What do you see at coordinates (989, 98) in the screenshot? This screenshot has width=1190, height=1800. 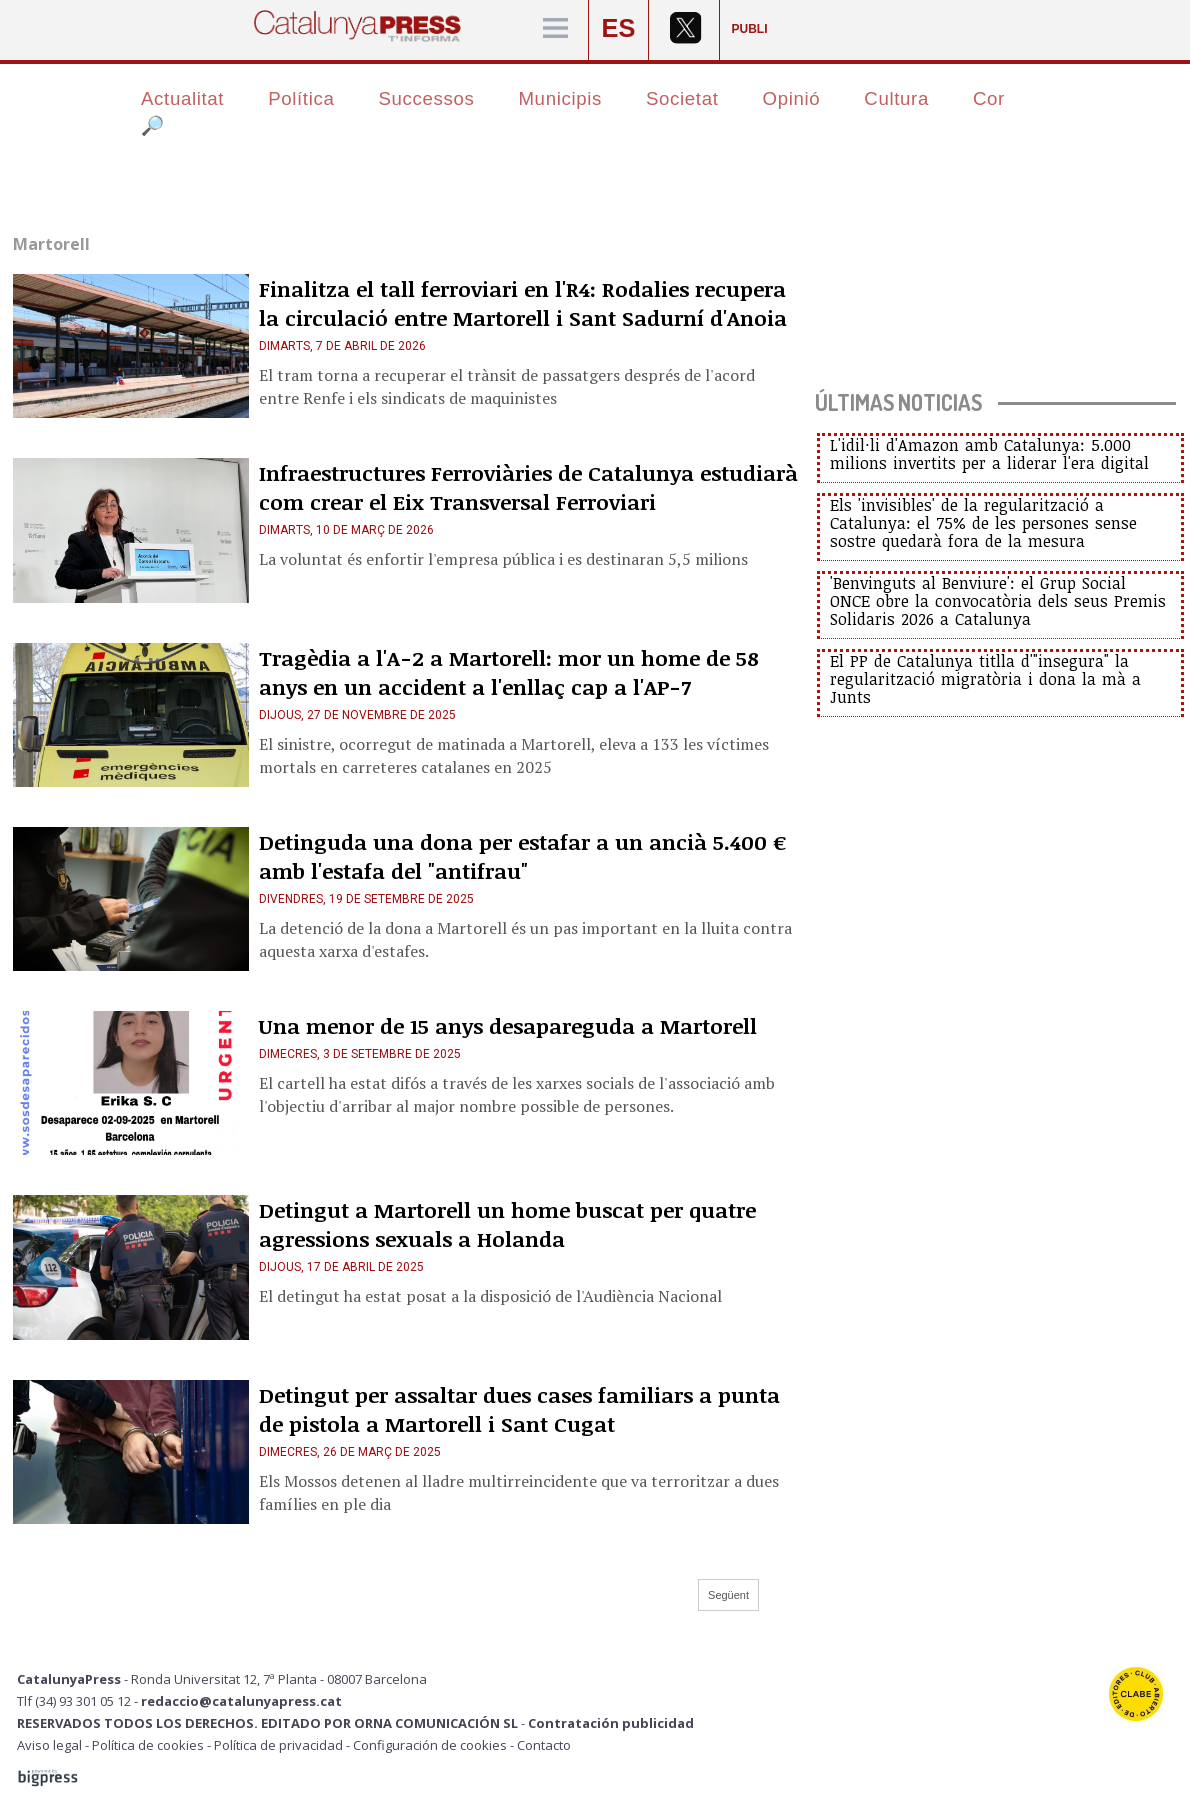 I see `Cor` at bounding box center [989, 98].